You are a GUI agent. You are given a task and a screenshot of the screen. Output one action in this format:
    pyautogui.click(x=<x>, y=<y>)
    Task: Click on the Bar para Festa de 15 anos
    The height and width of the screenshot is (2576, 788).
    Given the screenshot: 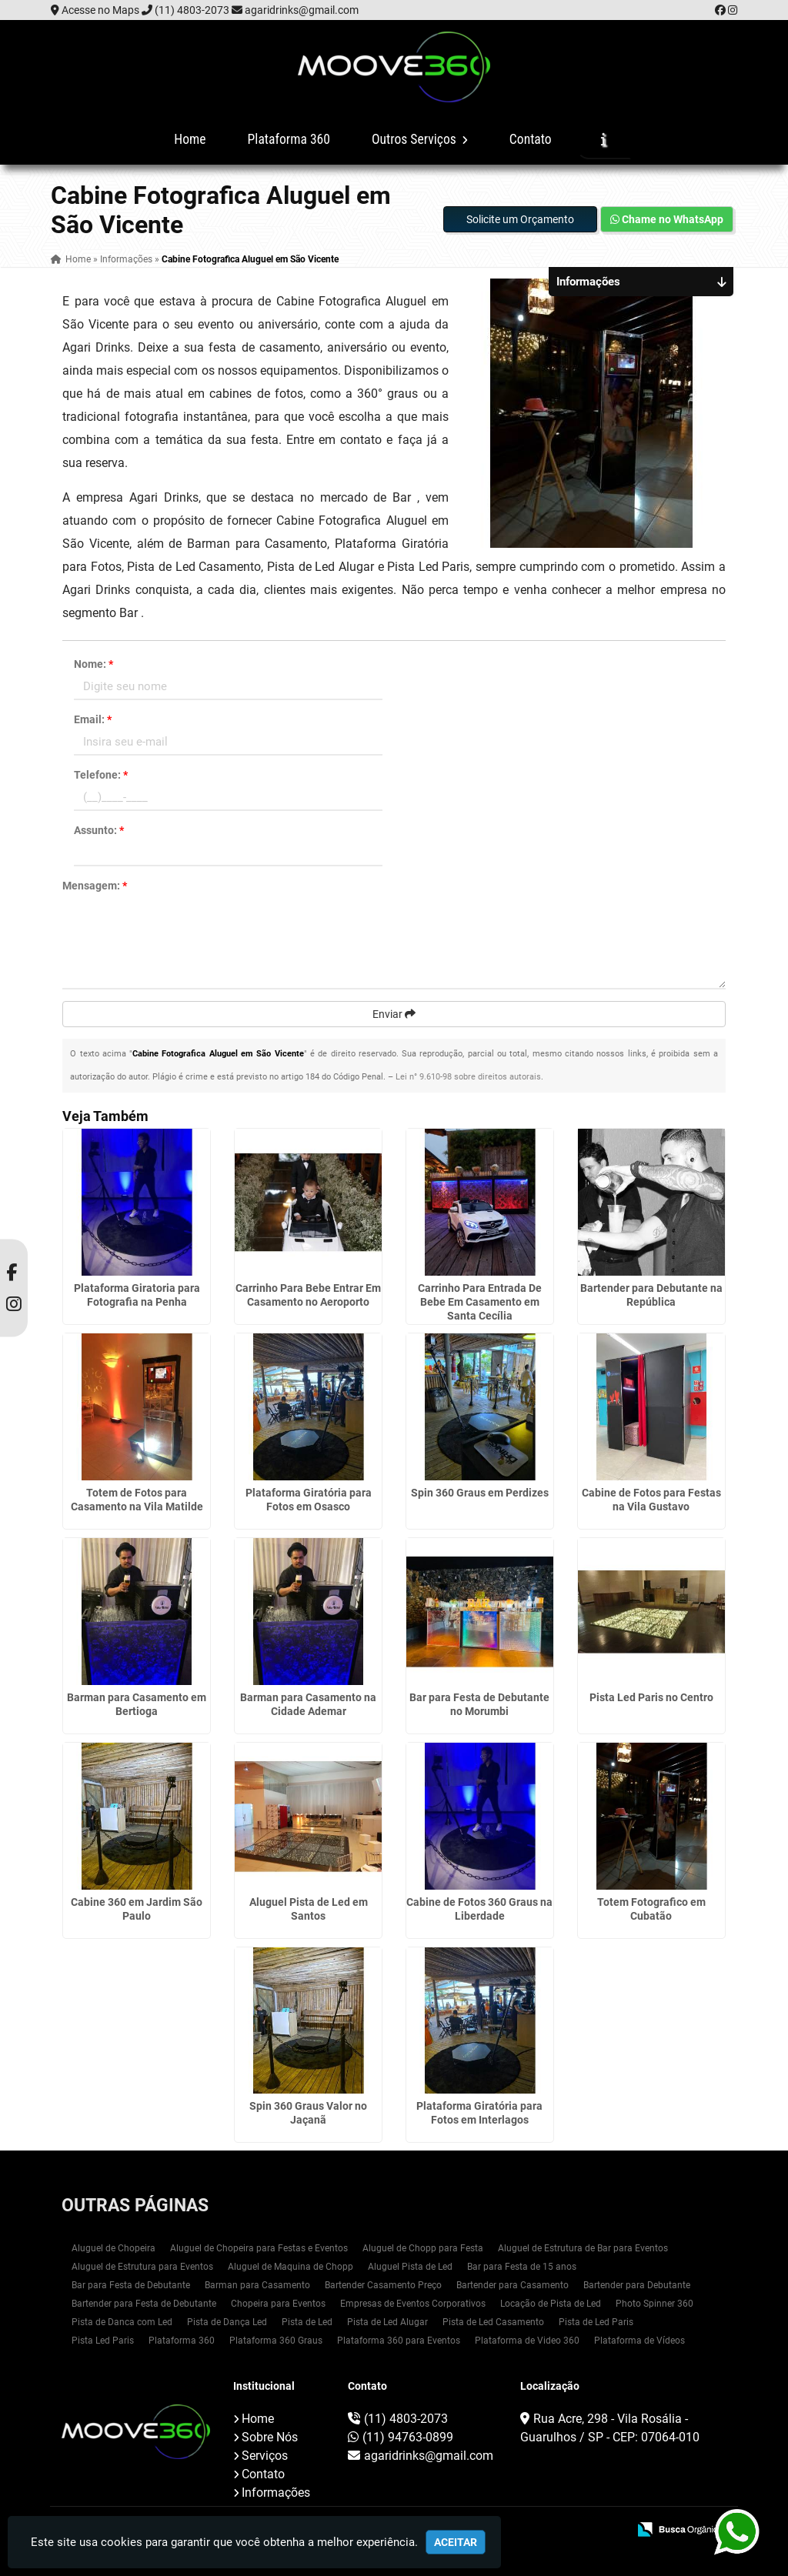 What is the action you would take?
    pyautogui.click(x=521, y=2266)
    